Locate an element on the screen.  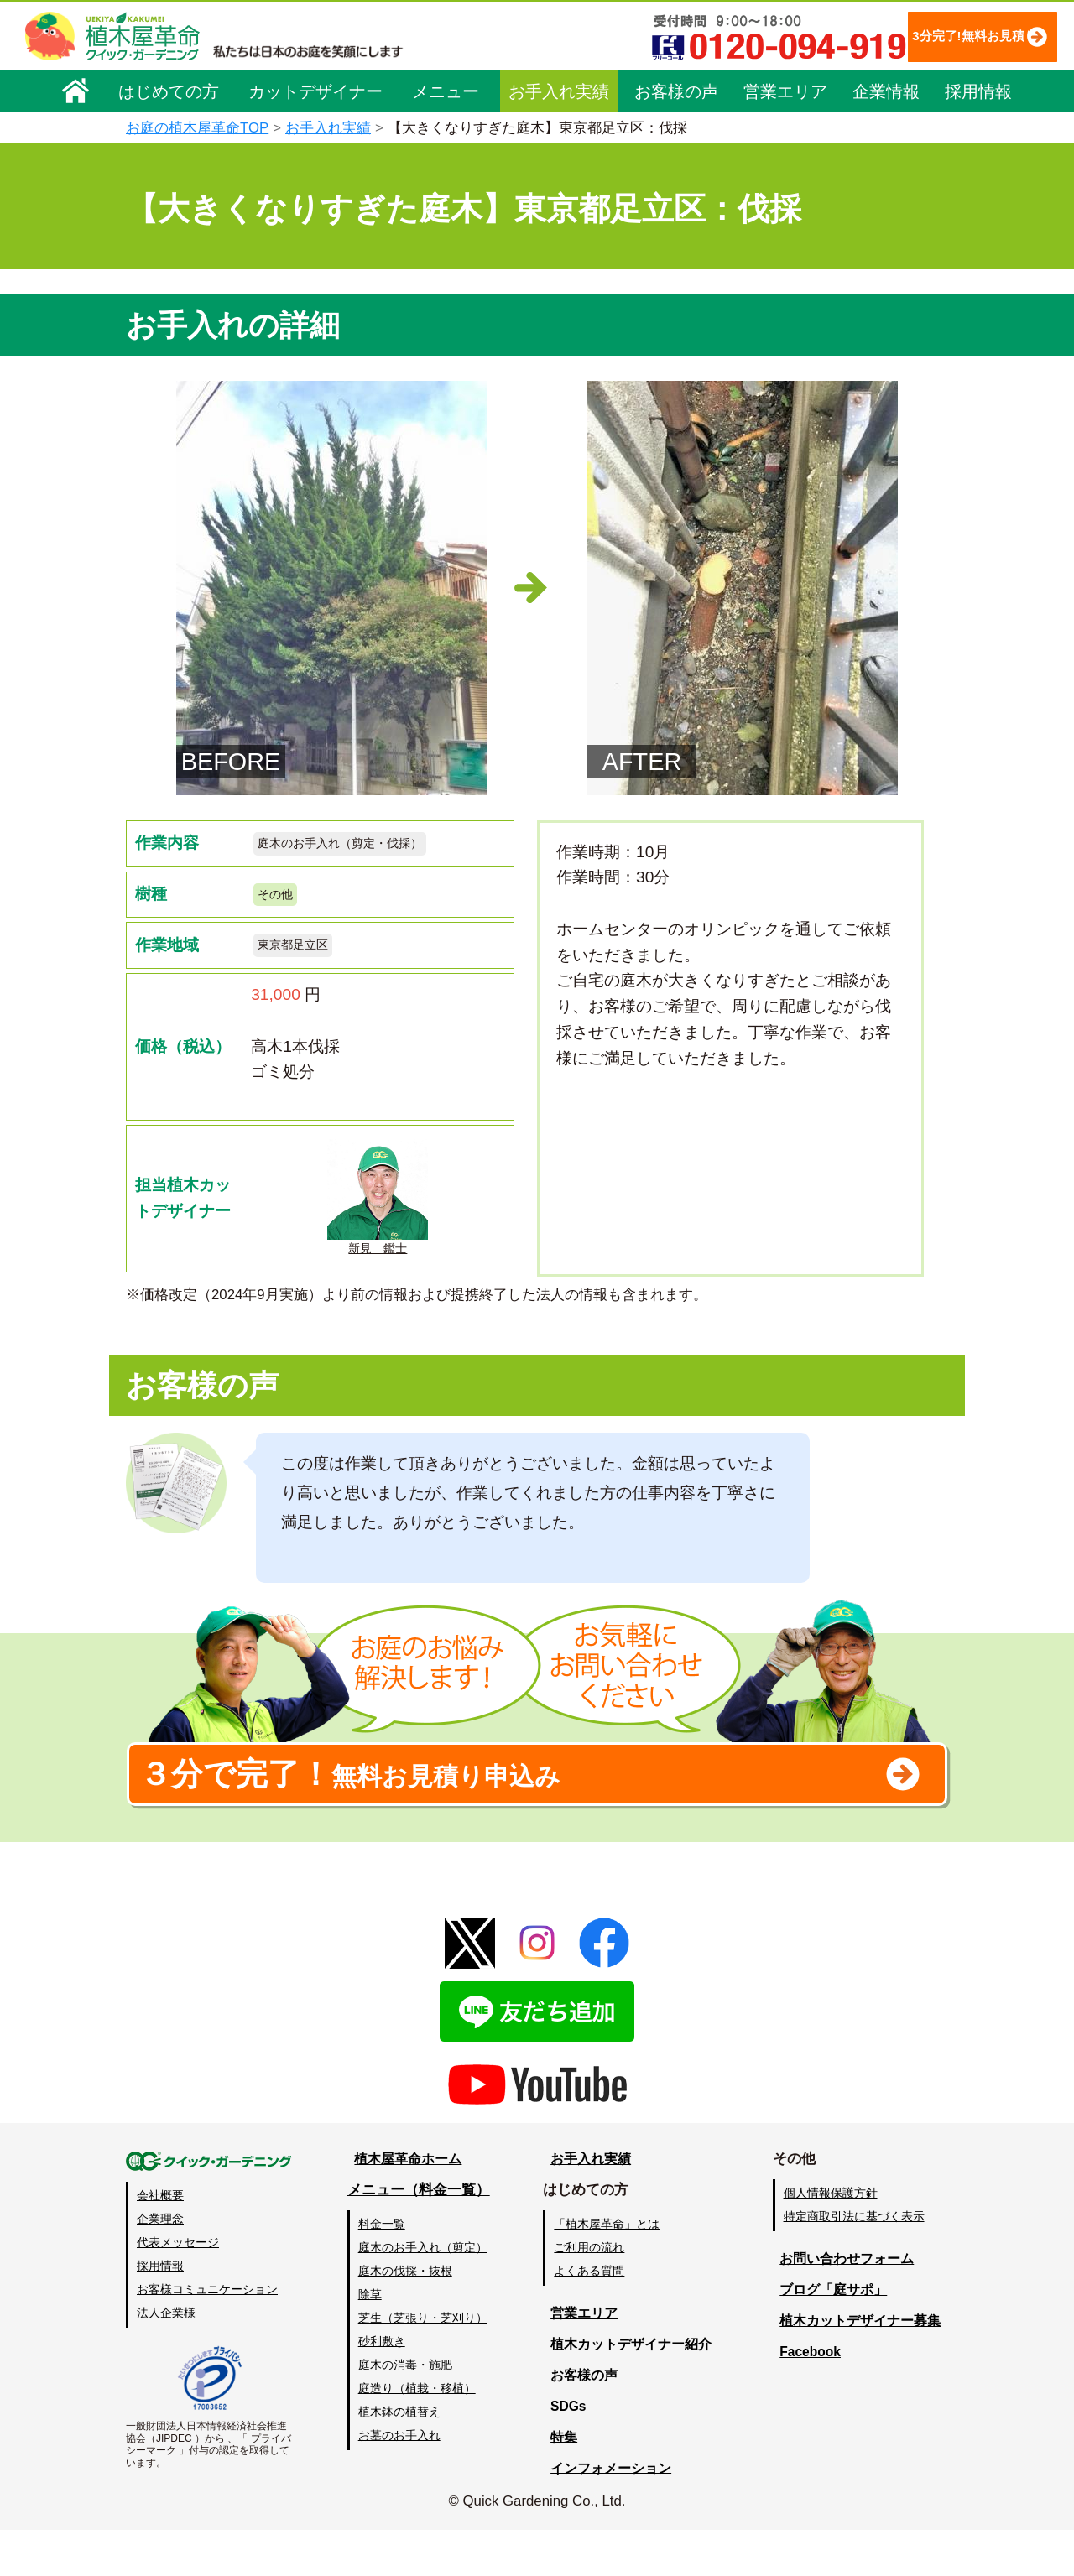
個人情報保護方針 is located at coordinates (835, 2238).